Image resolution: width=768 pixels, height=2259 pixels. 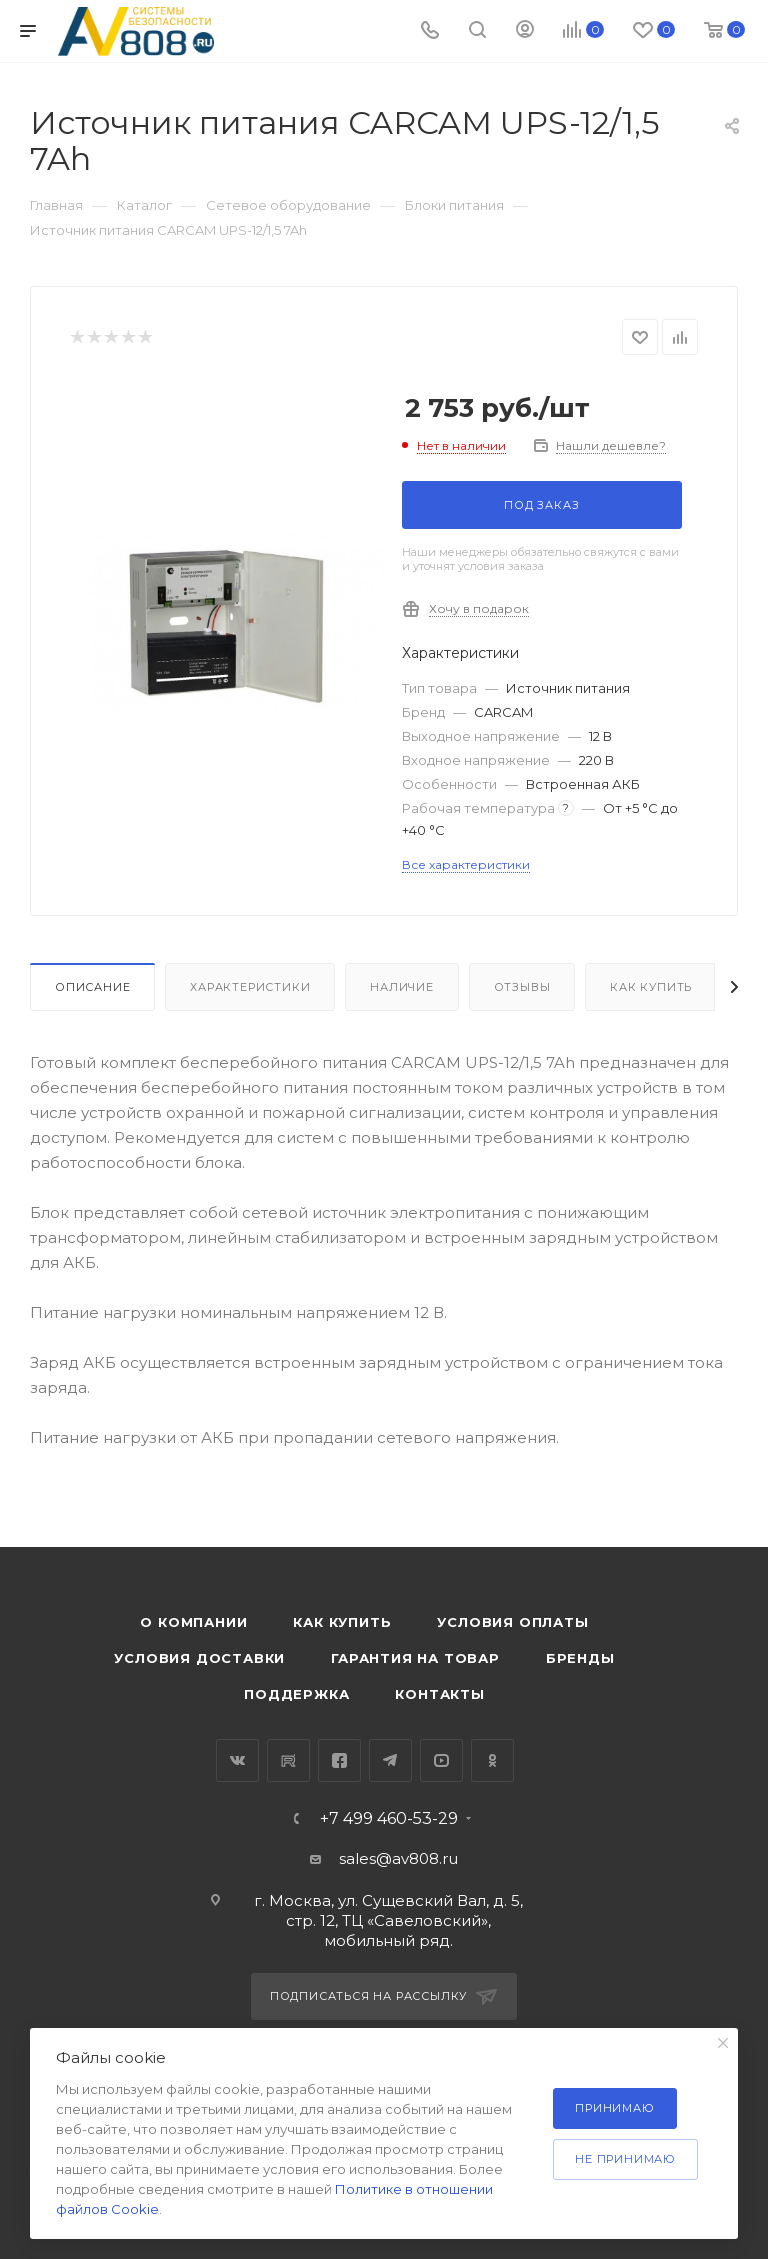 What do you see at coordinates (441, 1760) in the screenshot?
I see `YouTube` at bounding box center [441, 1760].